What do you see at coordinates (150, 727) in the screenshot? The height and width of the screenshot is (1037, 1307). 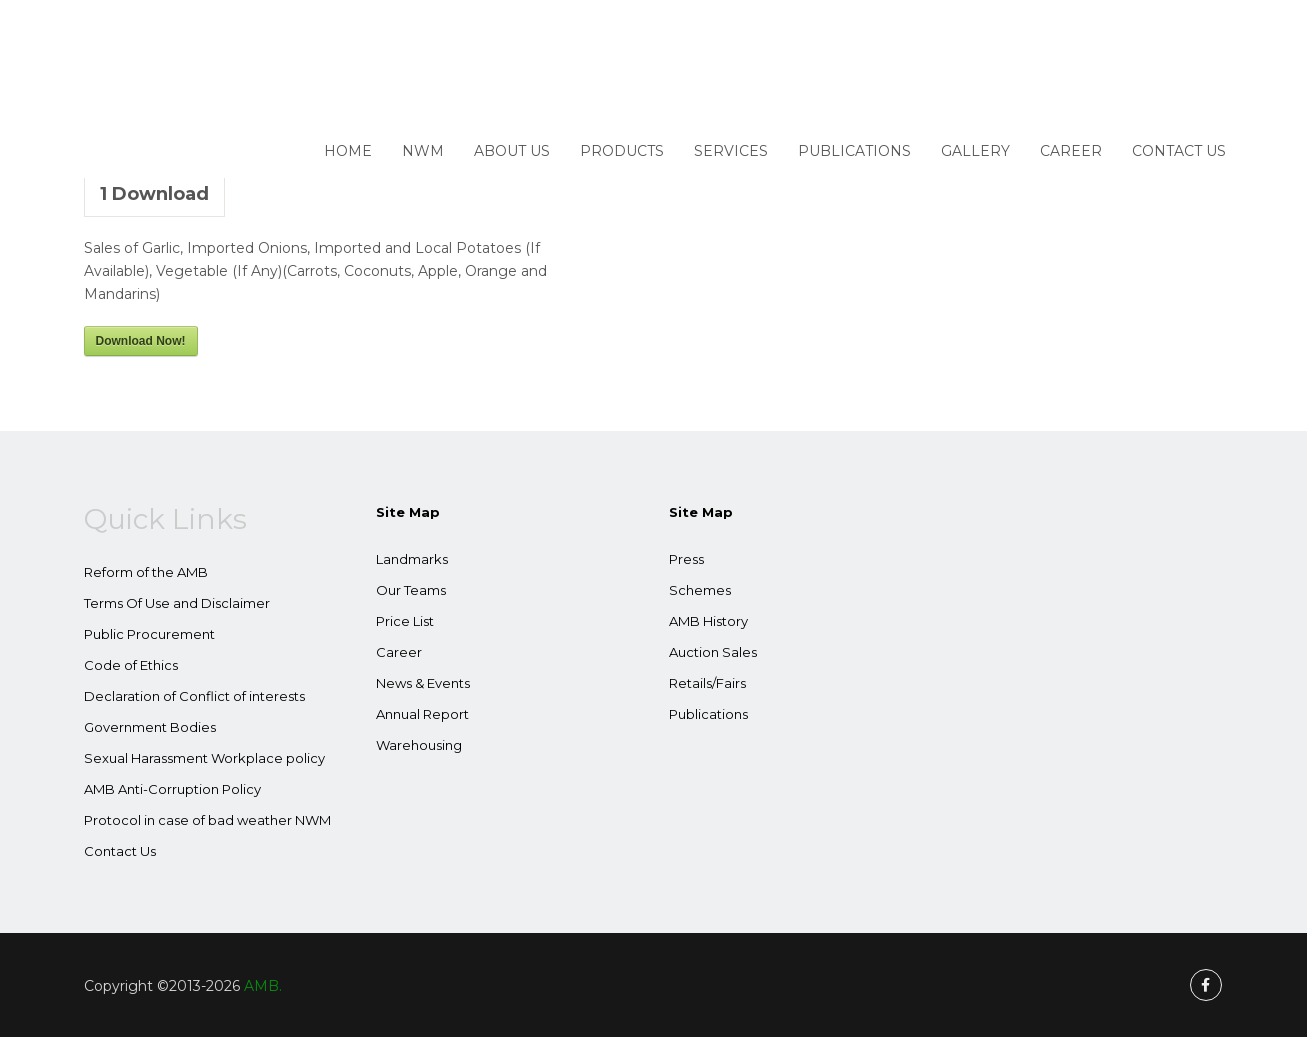 I see `Government Bodies` at bounding box center [150, 727].